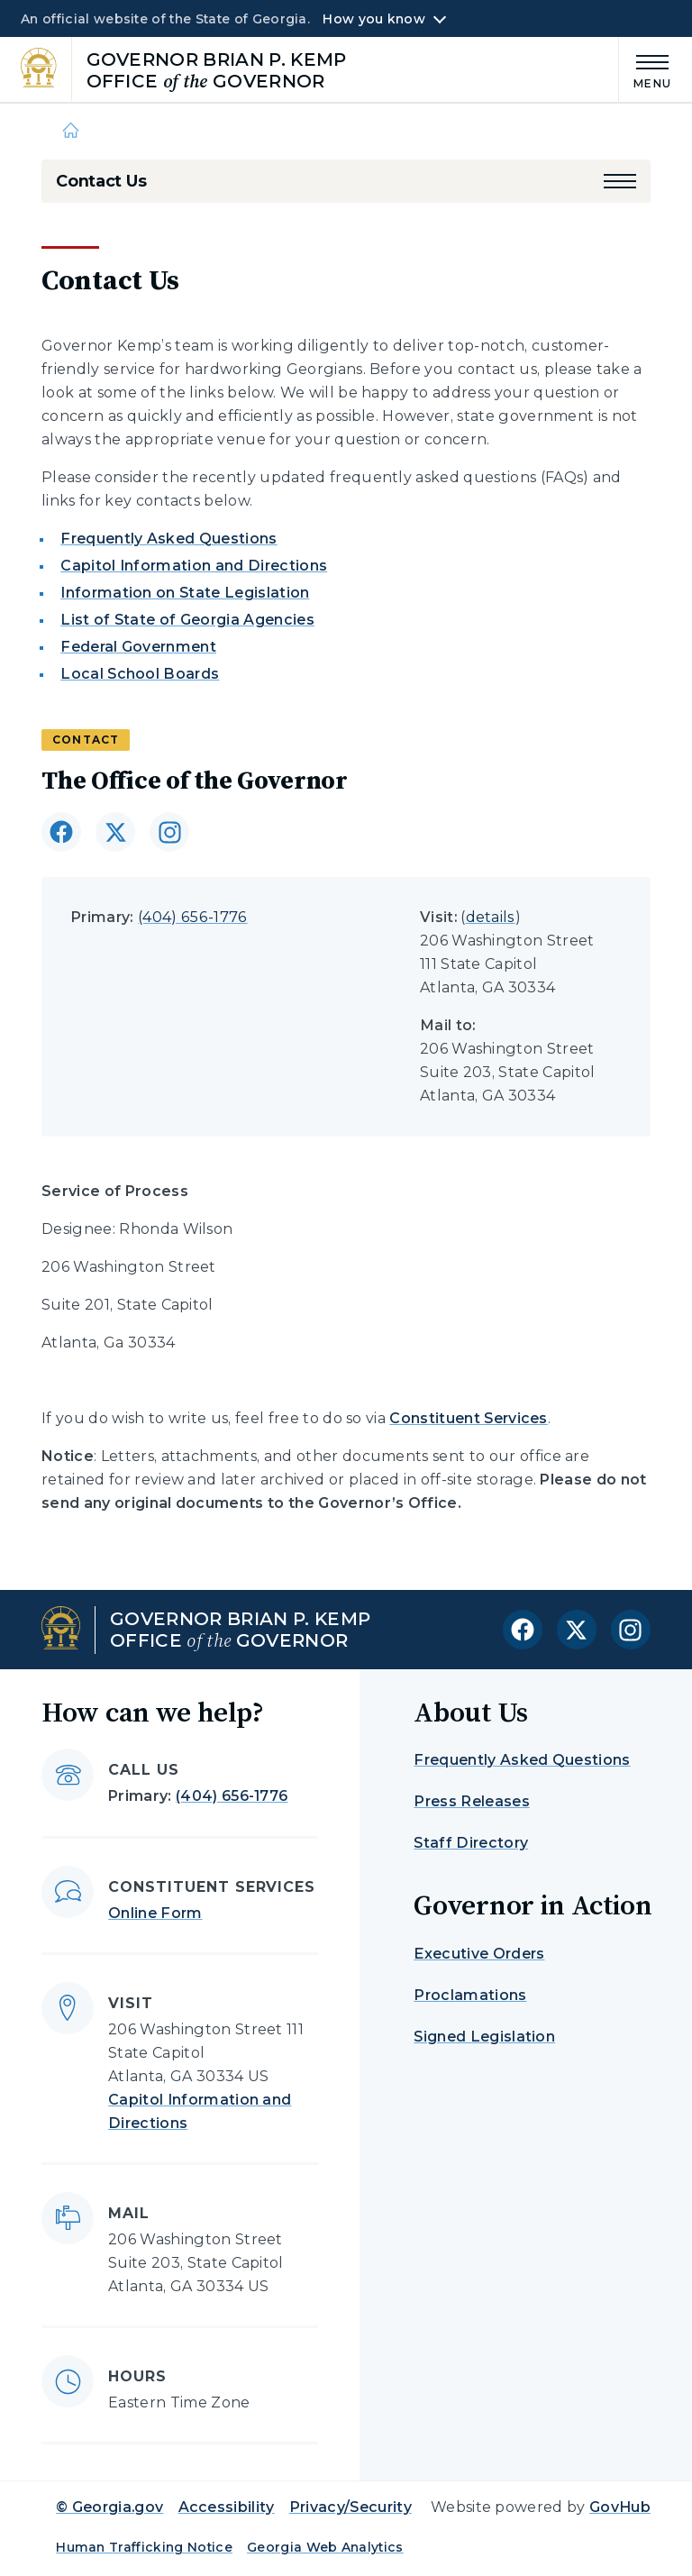  I want to click on details, so click(490, 917).